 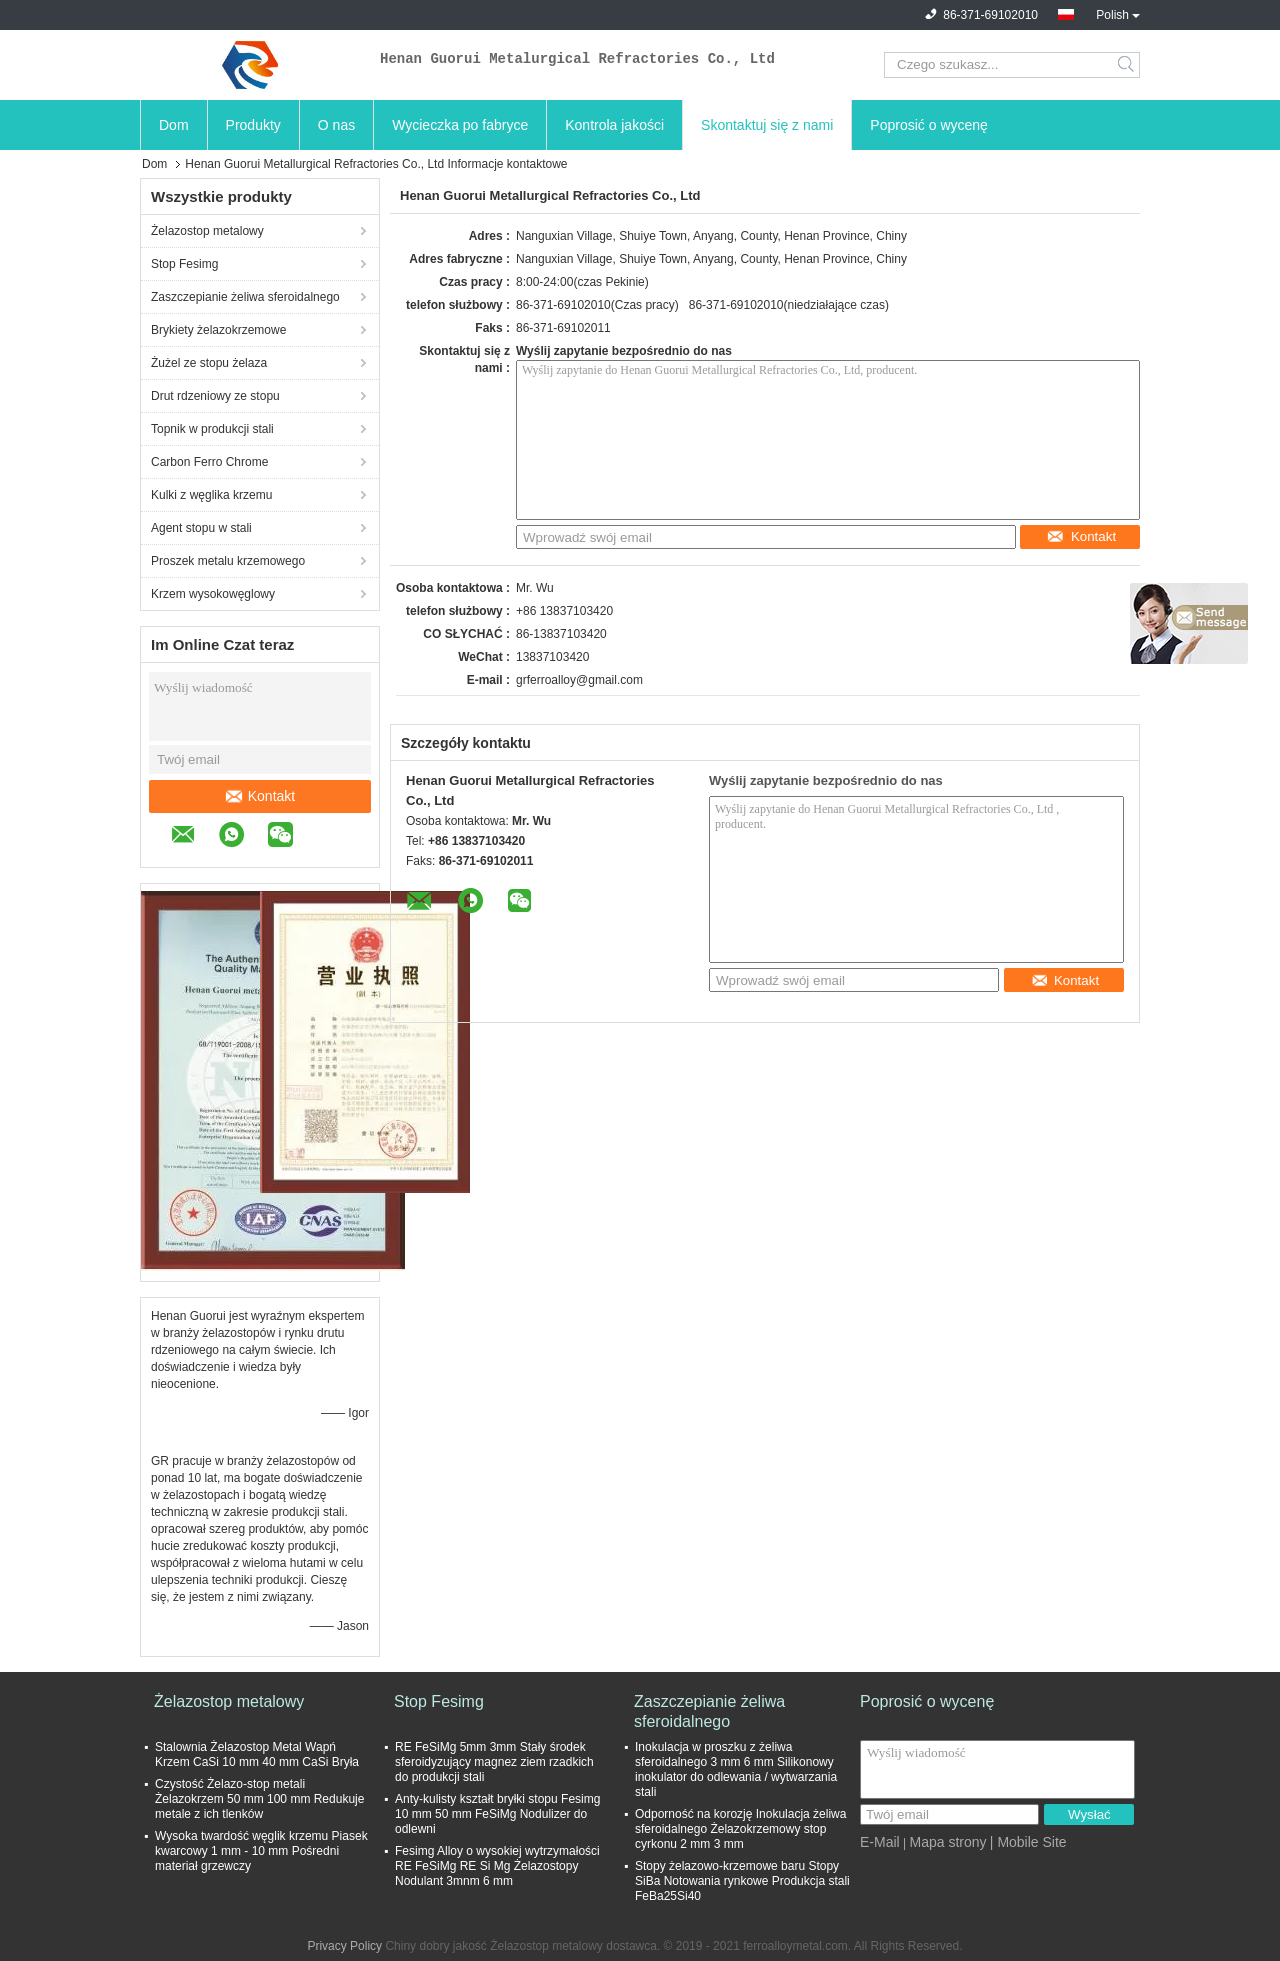 I want to click on Inokulacja w proszku z żeliwa sferoidalnego 3 mm 6 mm Silikonowy inokulator do odlewania / wytwarzania stali, so click(x=736, y=1769).